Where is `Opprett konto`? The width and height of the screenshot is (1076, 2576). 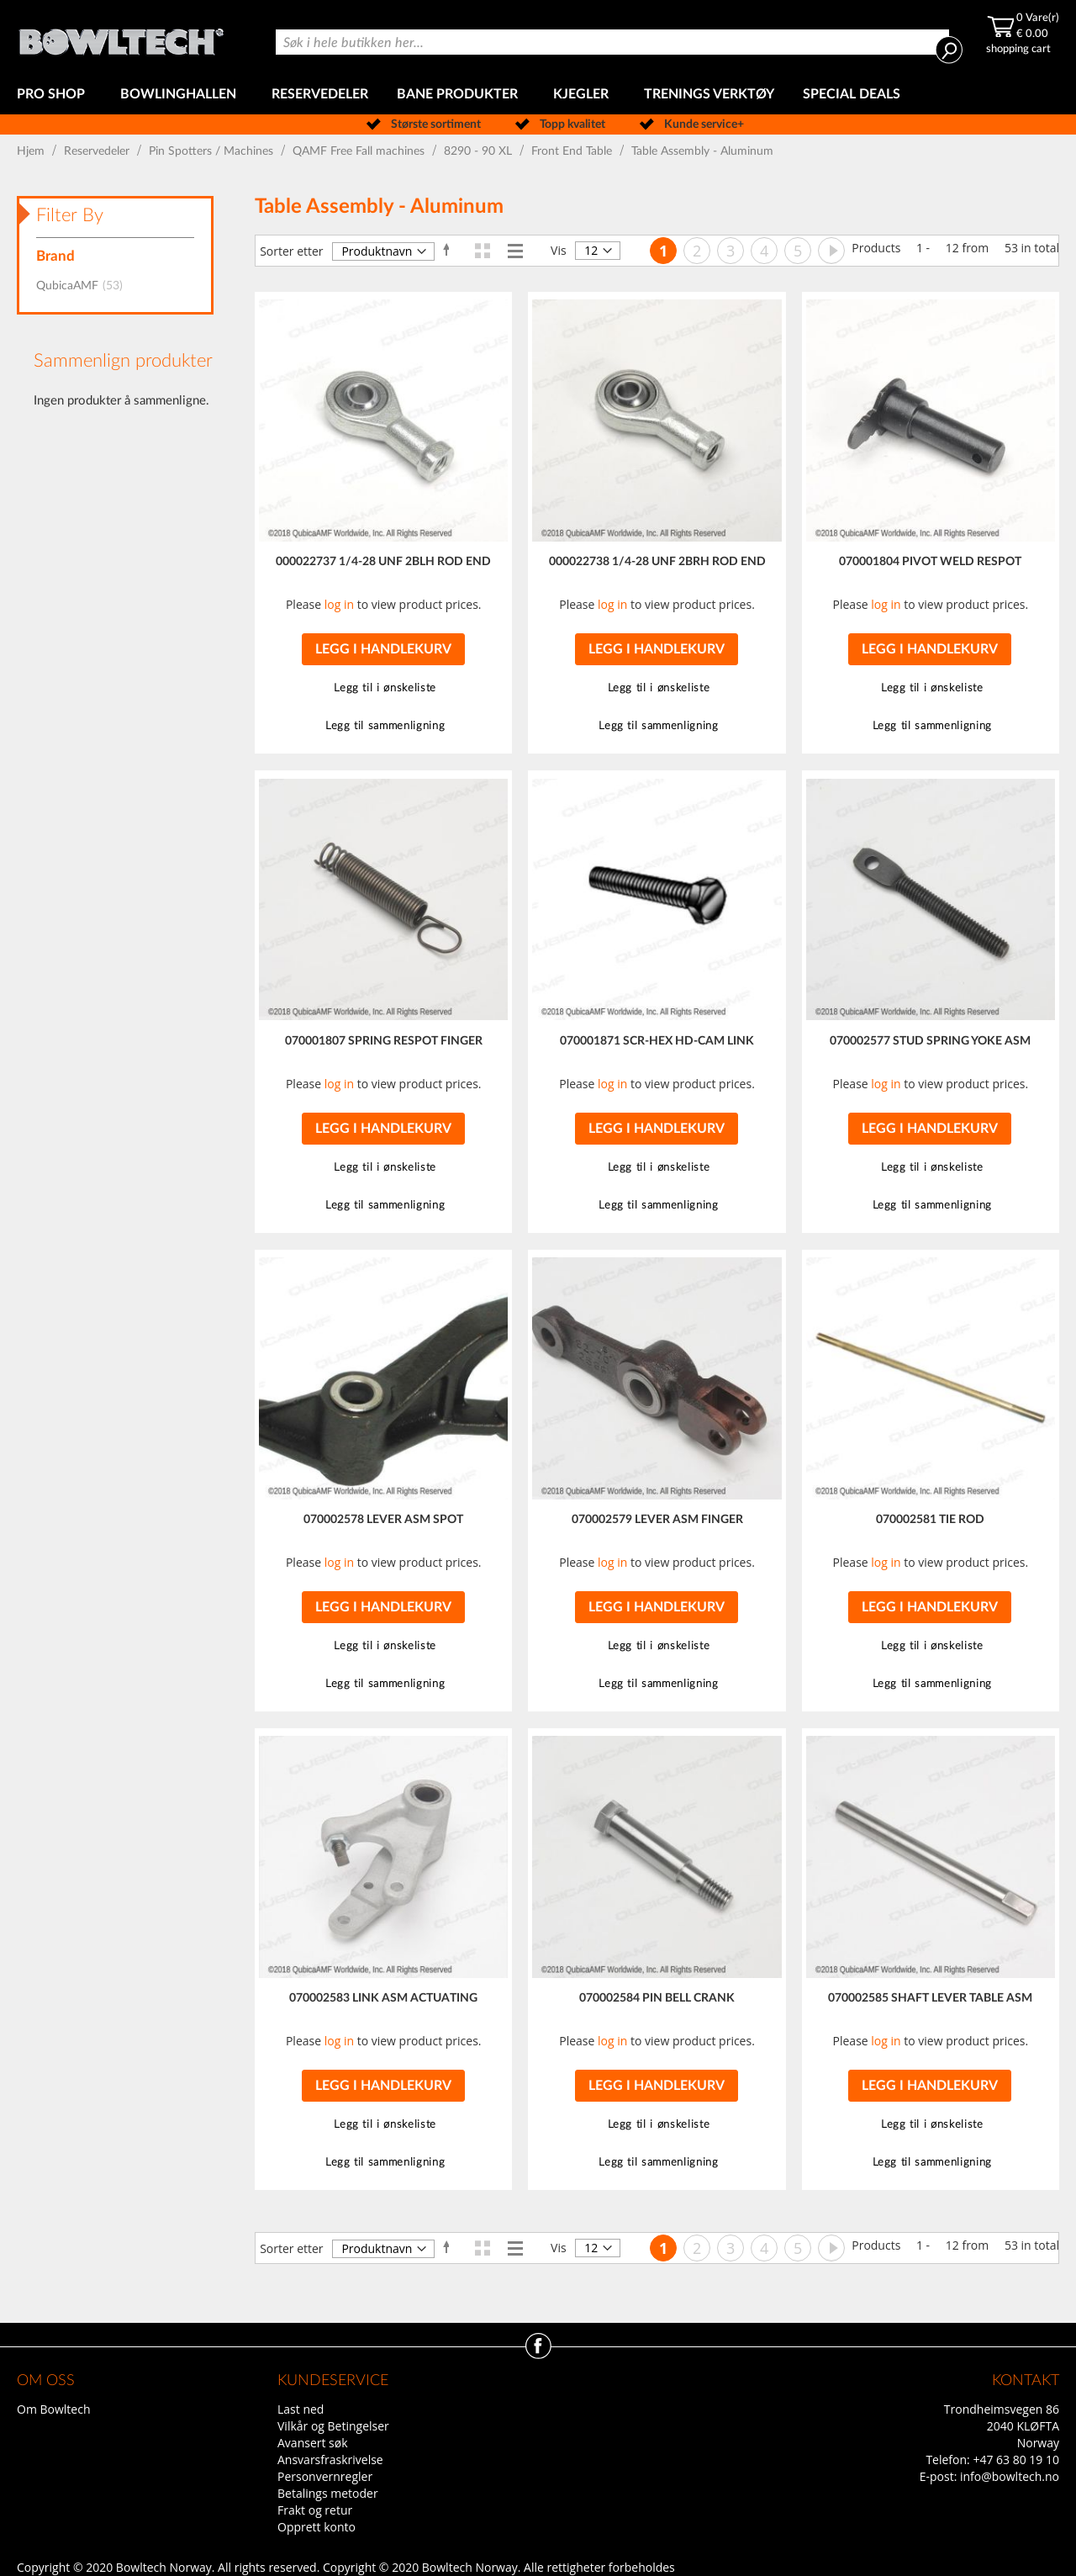 Opprett konto is located at coordinates (316, 2527).